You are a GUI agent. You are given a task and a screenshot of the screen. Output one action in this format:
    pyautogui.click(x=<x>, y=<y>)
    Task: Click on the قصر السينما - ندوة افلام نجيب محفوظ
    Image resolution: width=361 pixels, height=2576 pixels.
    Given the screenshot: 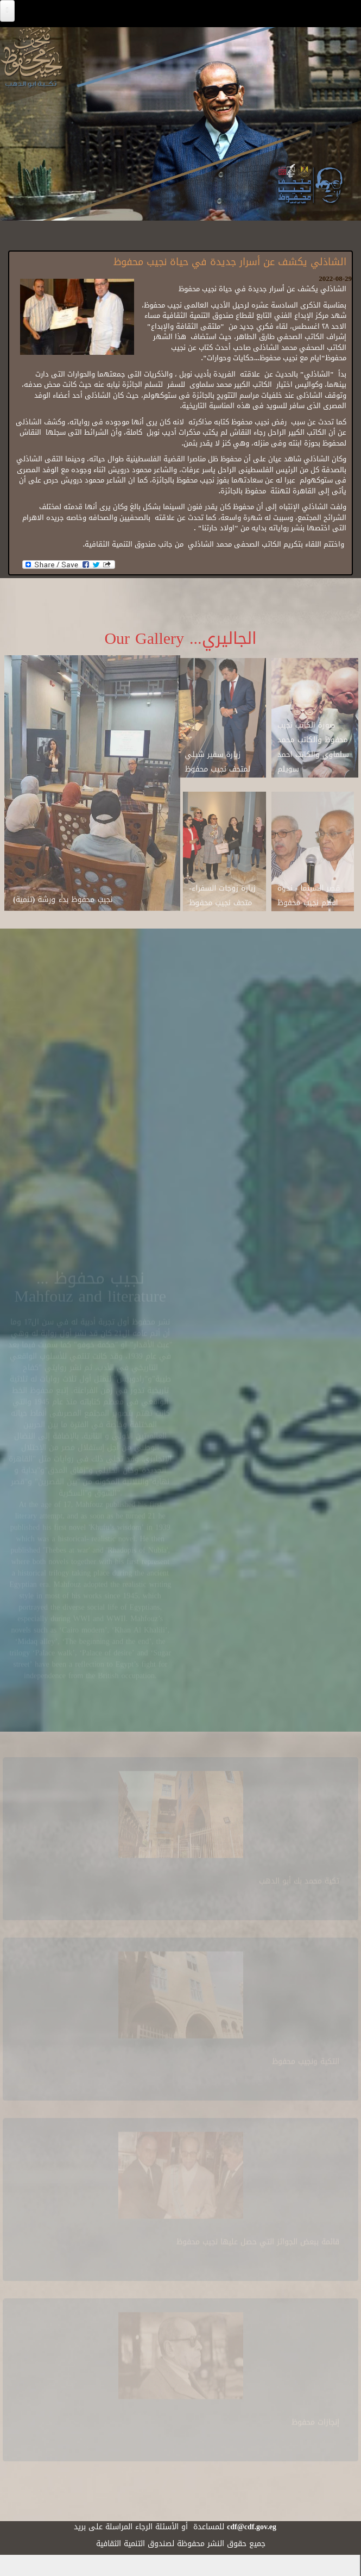 What is the action you would take?
    pyautogui.click(x=308, y=890)
    